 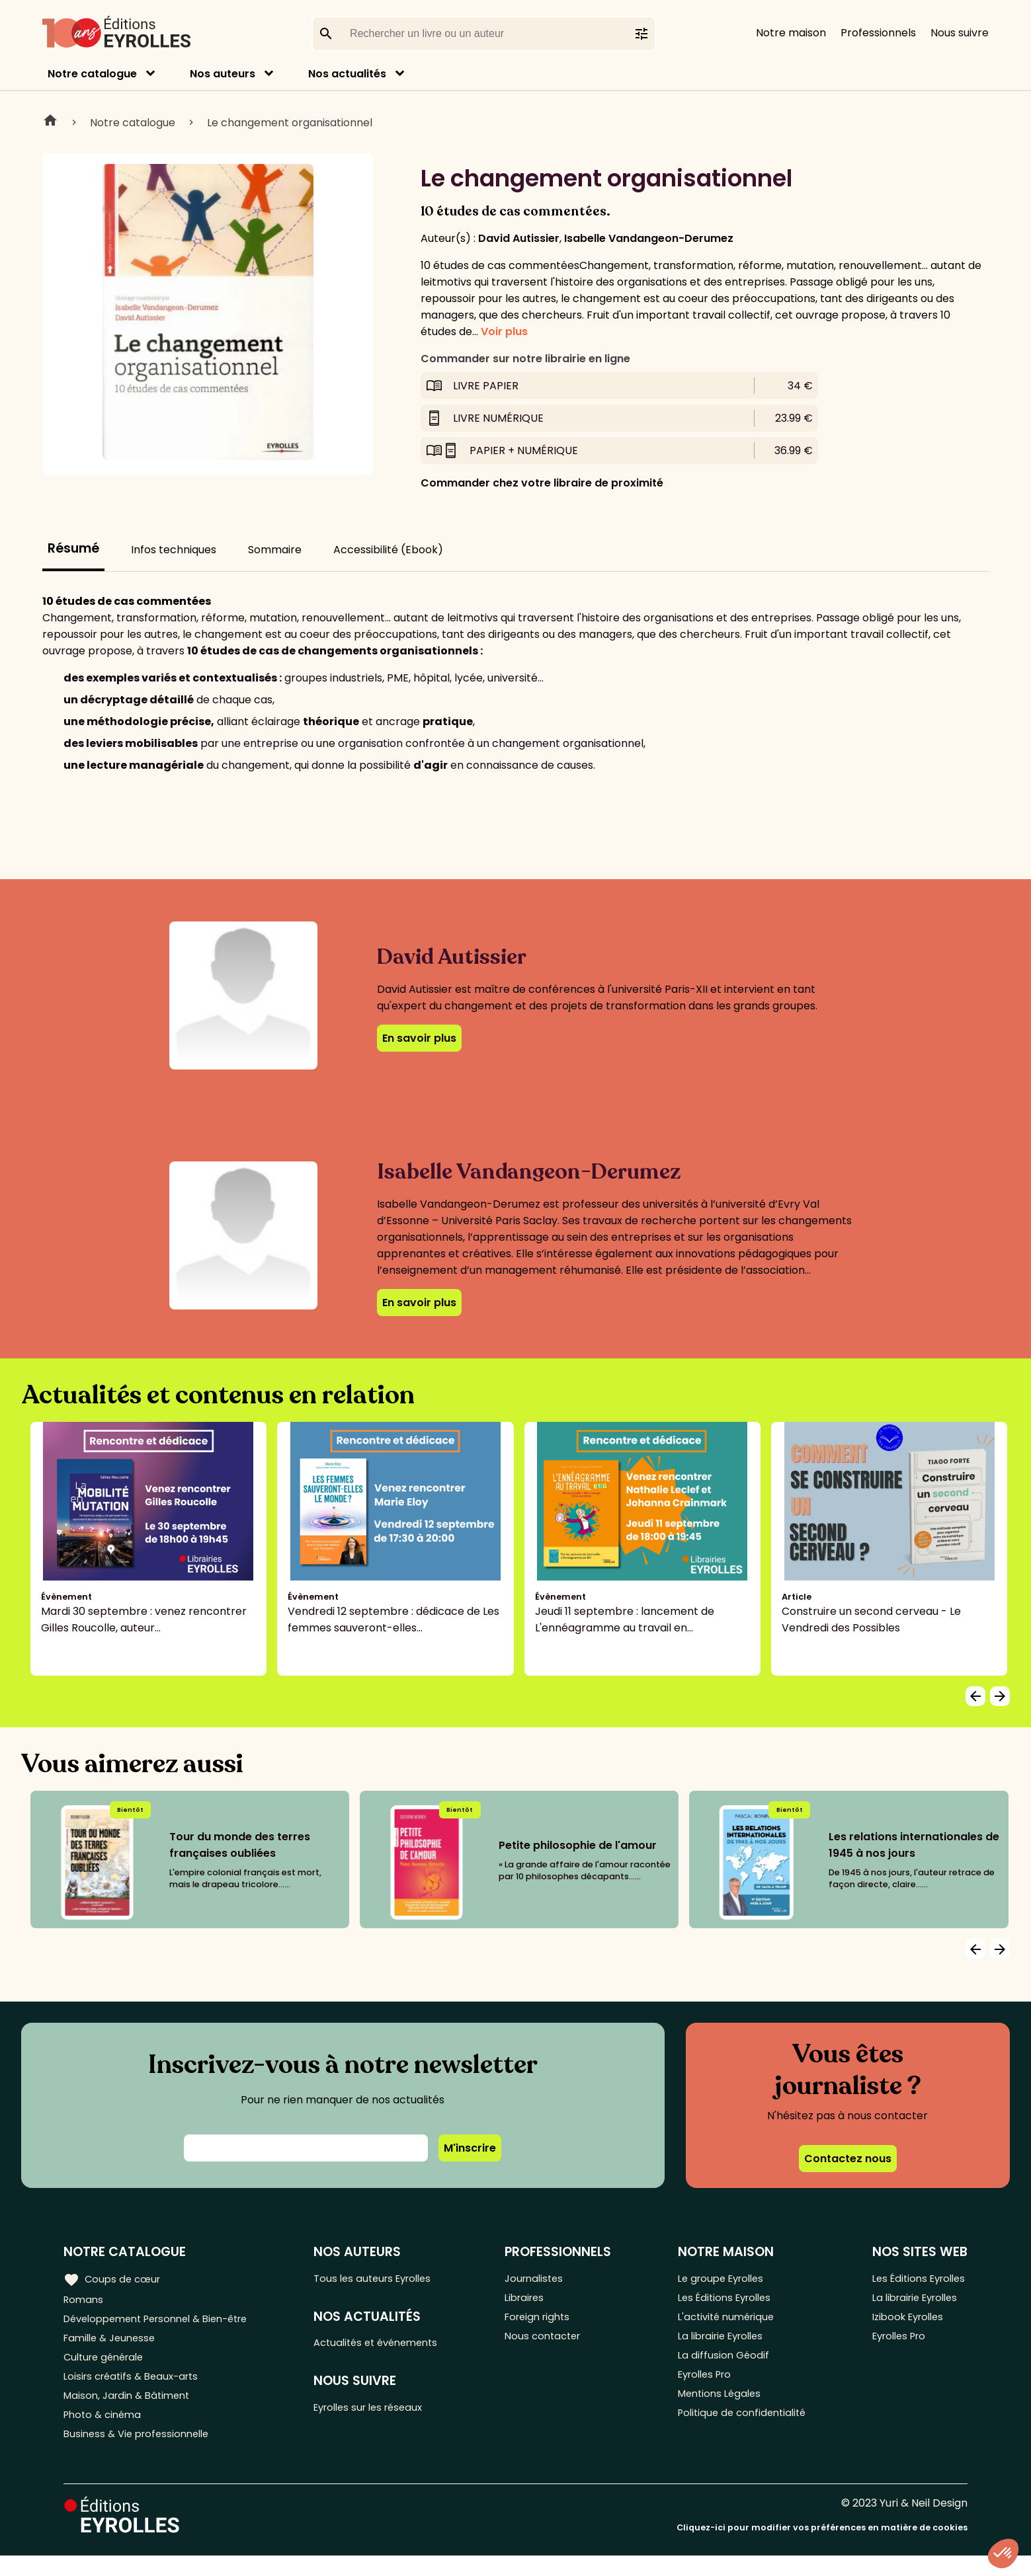 What do you see at coordinates (534, 2300) in the screenshot?
I see `Libraires` at bounding box center [534, 2300].